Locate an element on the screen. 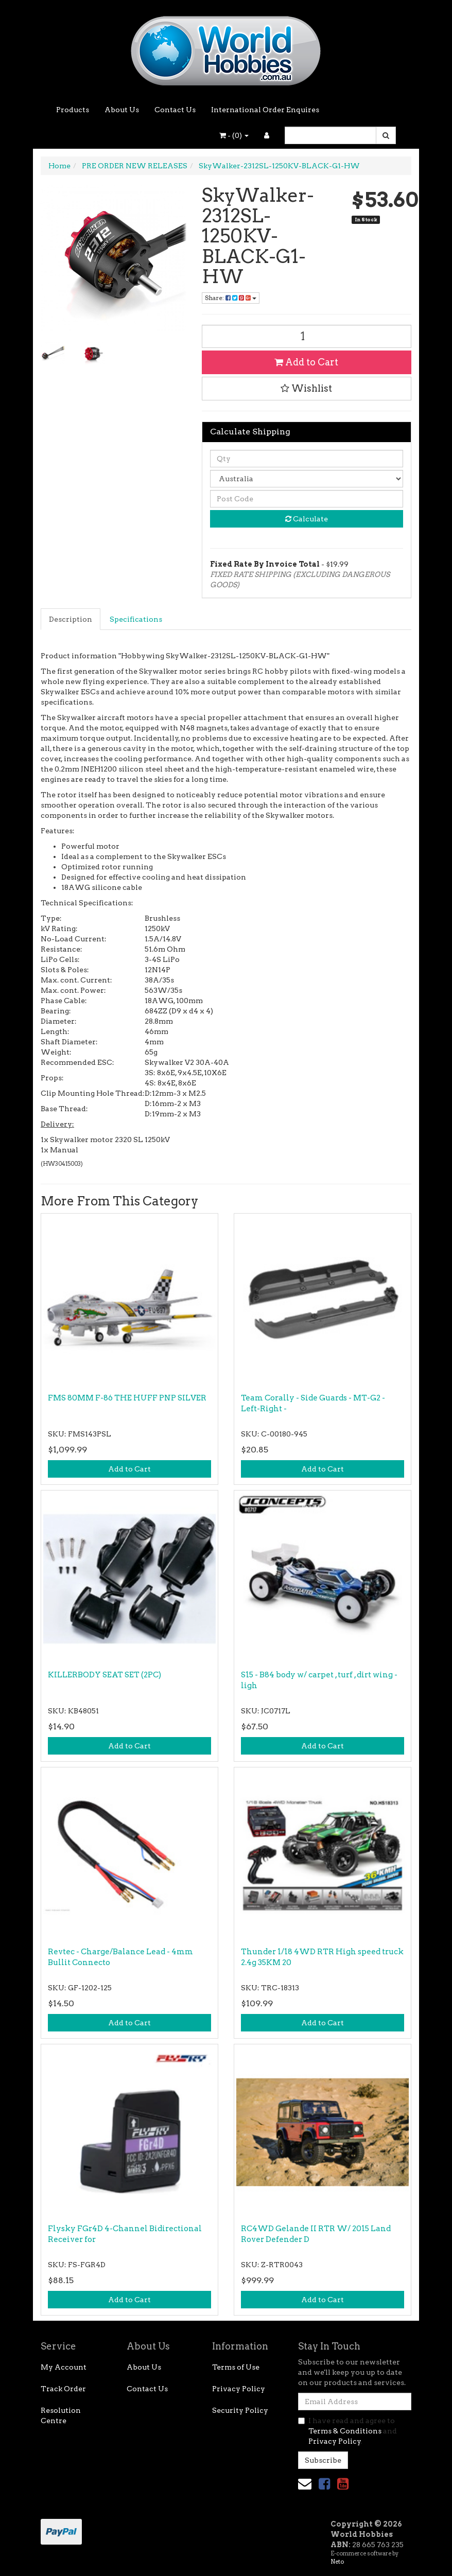  Security Policy is located at coordinates (240, 2410).